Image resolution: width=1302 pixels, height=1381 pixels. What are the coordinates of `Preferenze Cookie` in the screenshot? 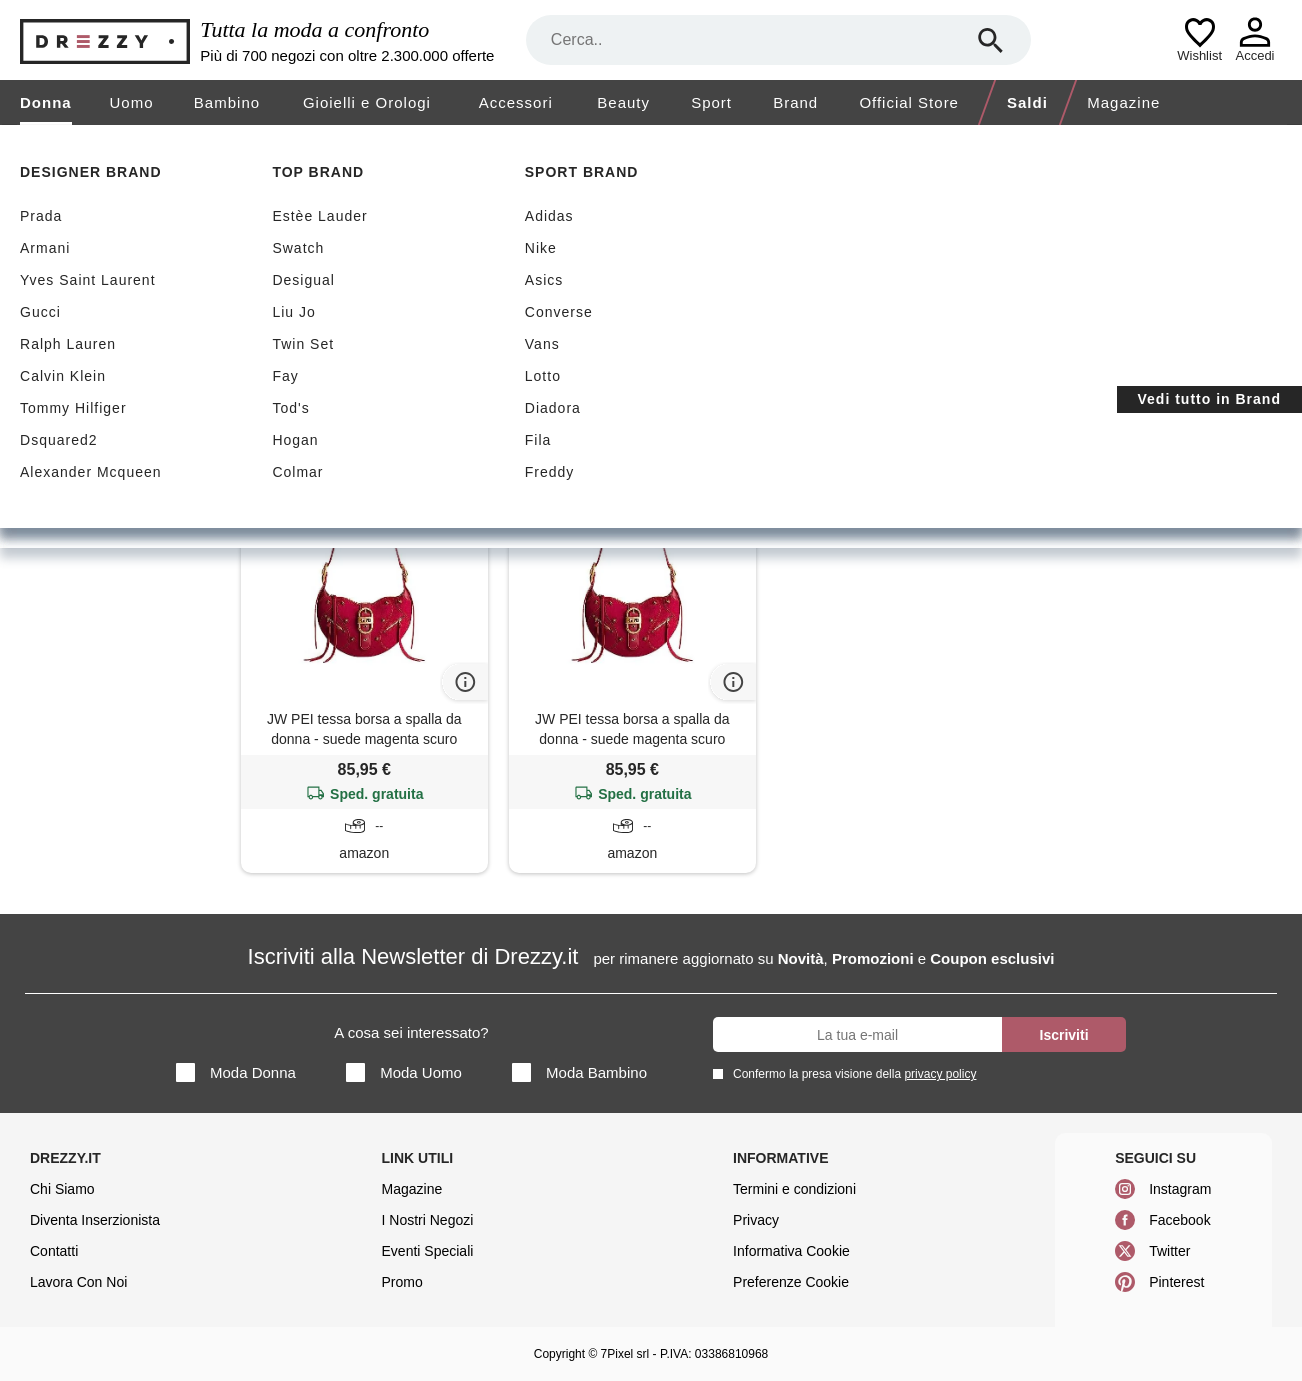 It's located at (791, 1282).